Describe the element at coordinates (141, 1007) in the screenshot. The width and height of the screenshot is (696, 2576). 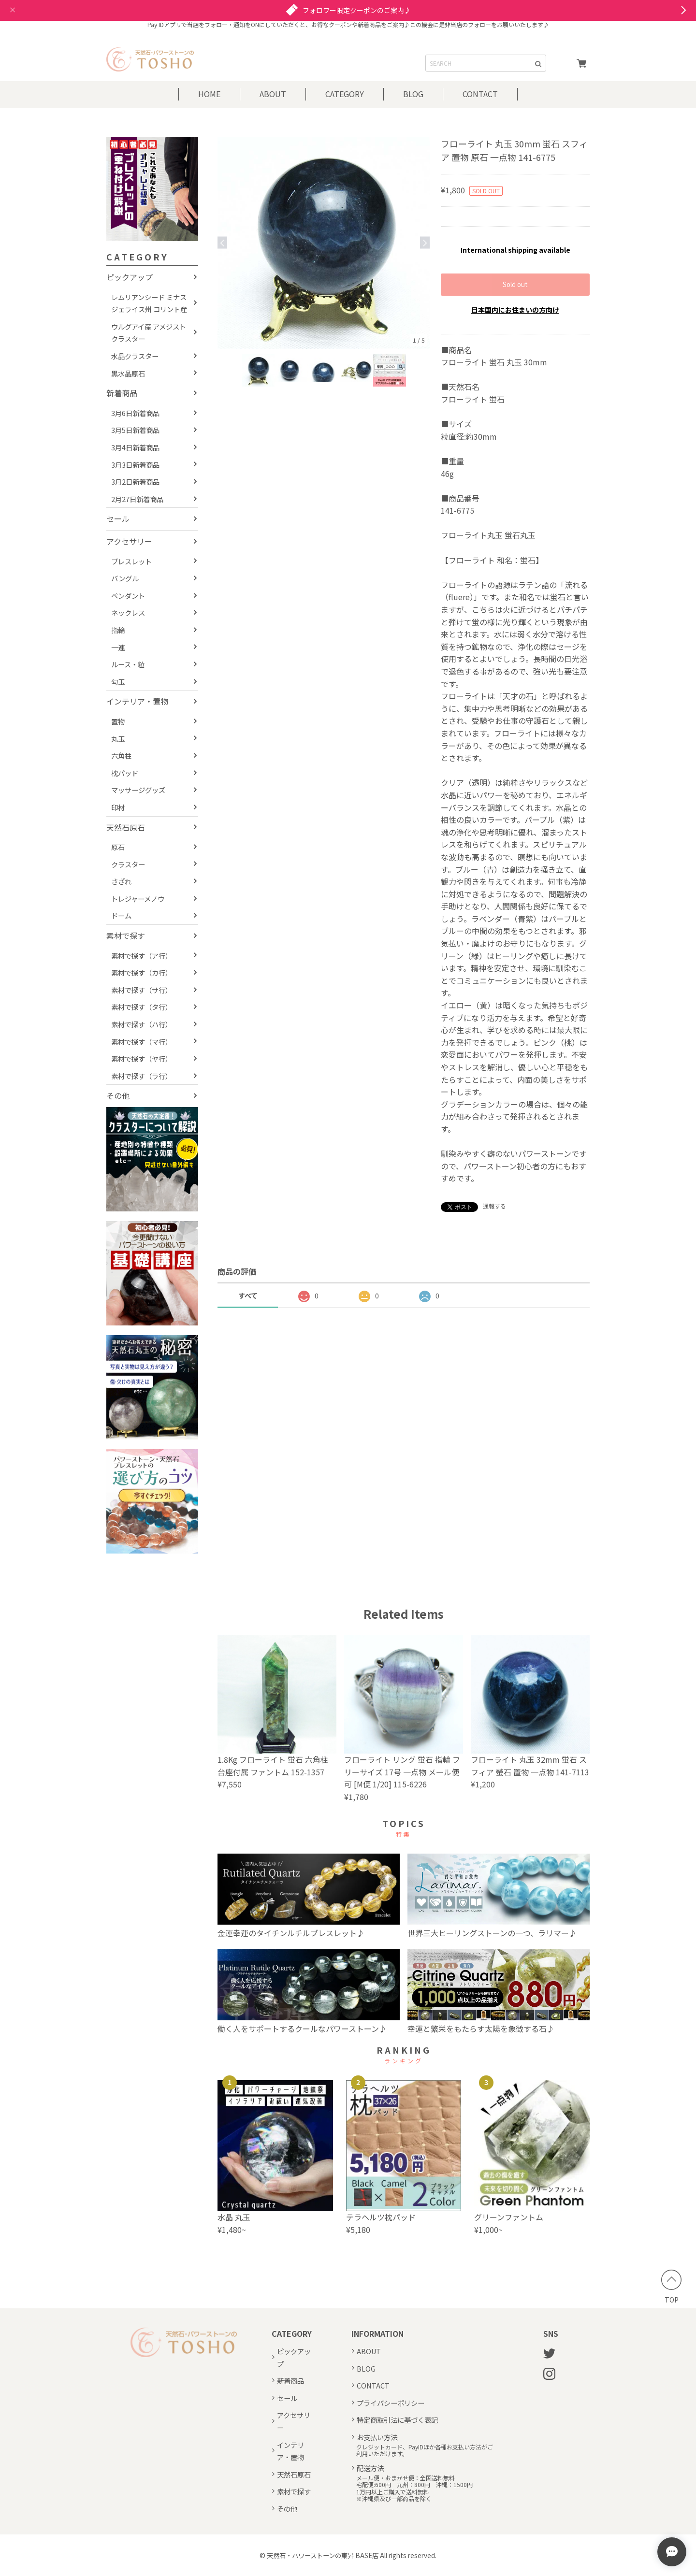
I see `素材で探す（タ行）` at that location.